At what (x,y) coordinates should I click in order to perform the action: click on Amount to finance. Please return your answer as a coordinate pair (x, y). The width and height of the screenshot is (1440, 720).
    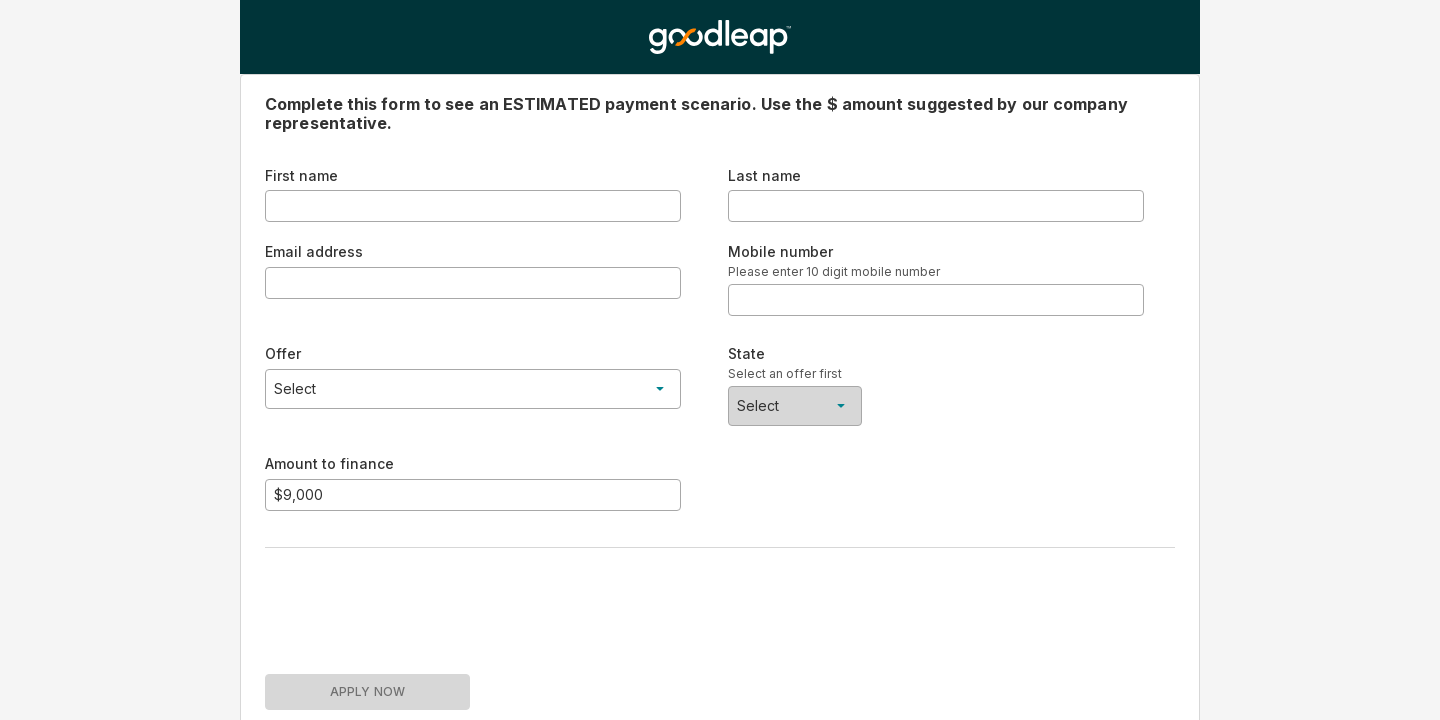
    Looking at the image, I should click on (329, 463).